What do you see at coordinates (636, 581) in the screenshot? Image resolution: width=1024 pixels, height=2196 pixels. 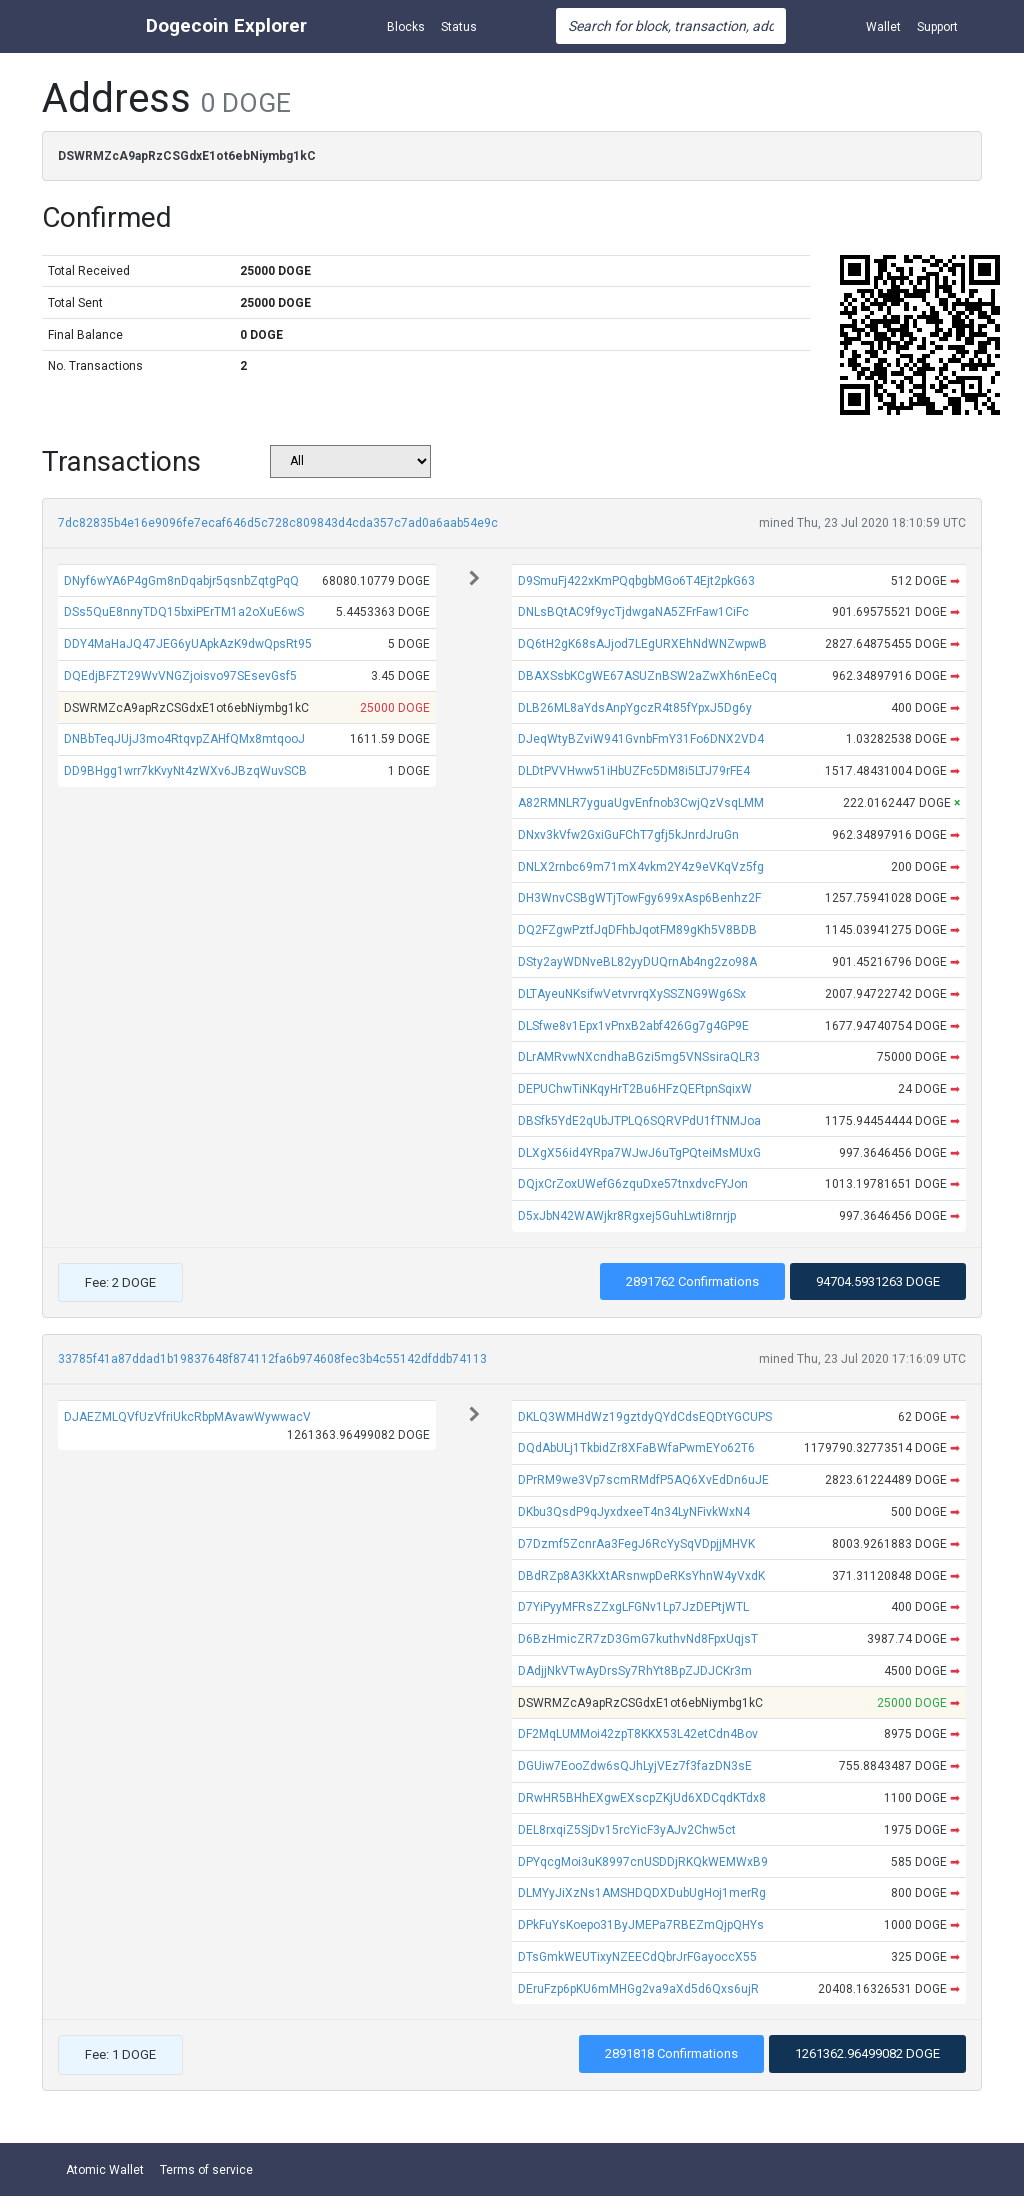 I see `D9SmuFj422xKmPQqbgbMGo6T4Ejt2pkG63` at bounding box center [636, 581].